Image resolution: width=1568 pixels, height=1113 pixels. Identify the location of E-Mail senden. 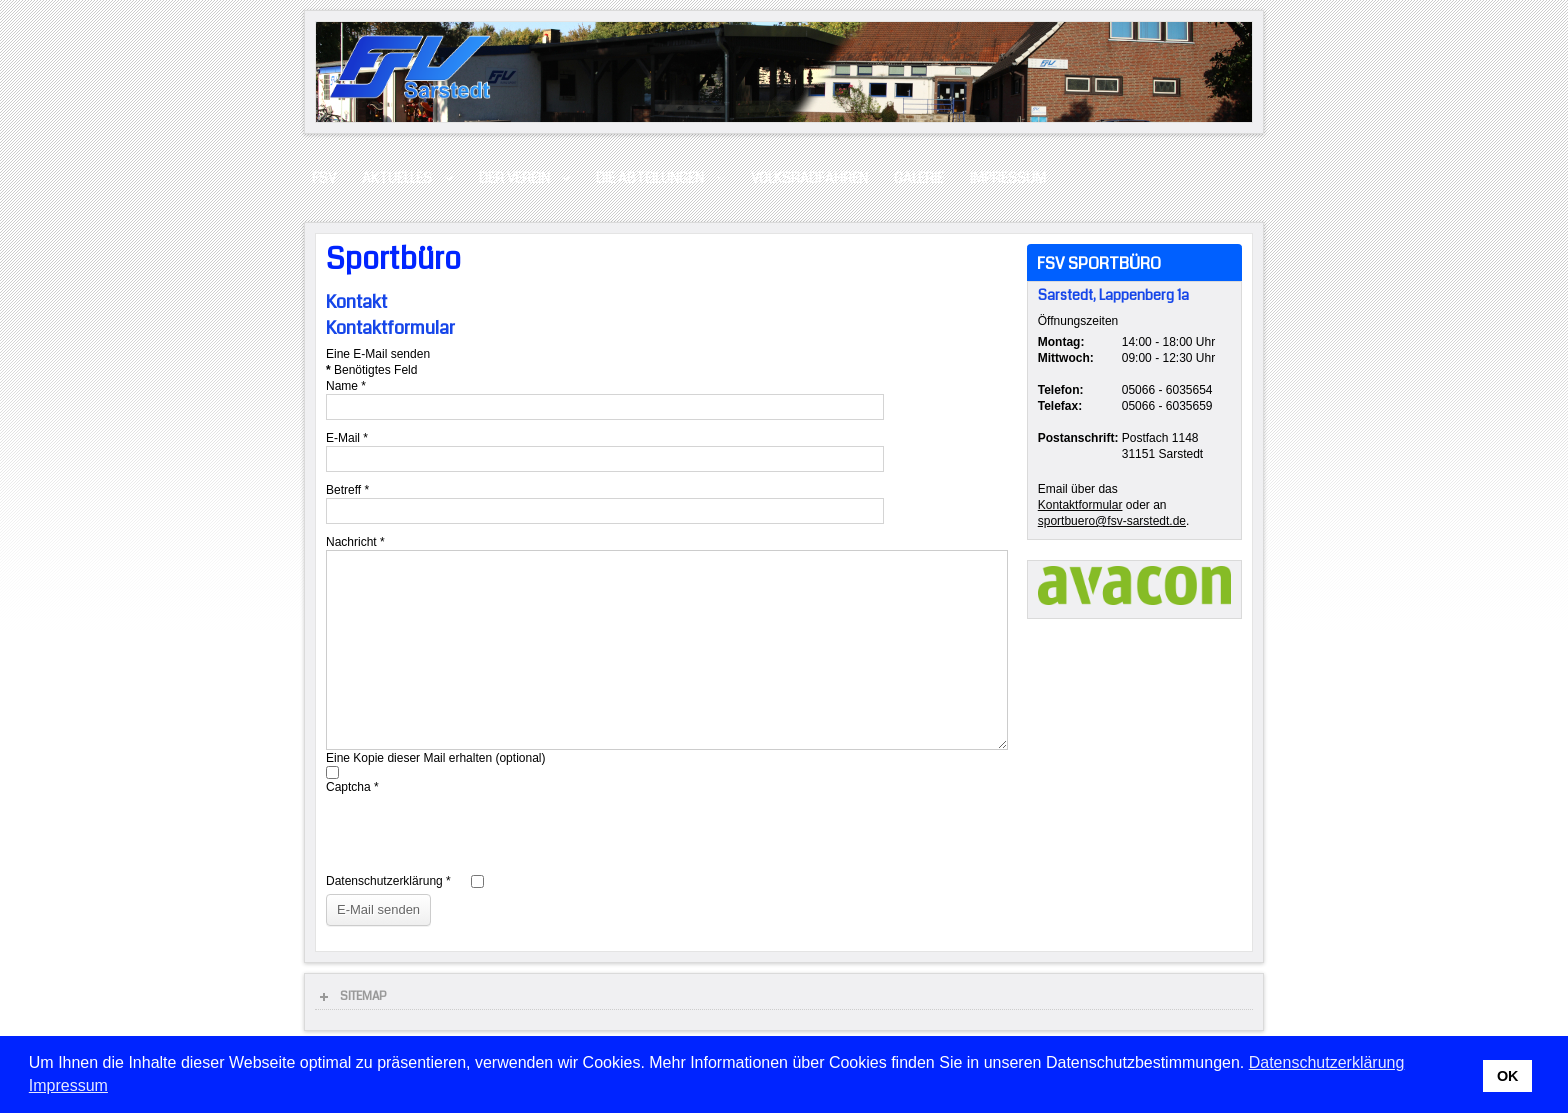
(378, 909).